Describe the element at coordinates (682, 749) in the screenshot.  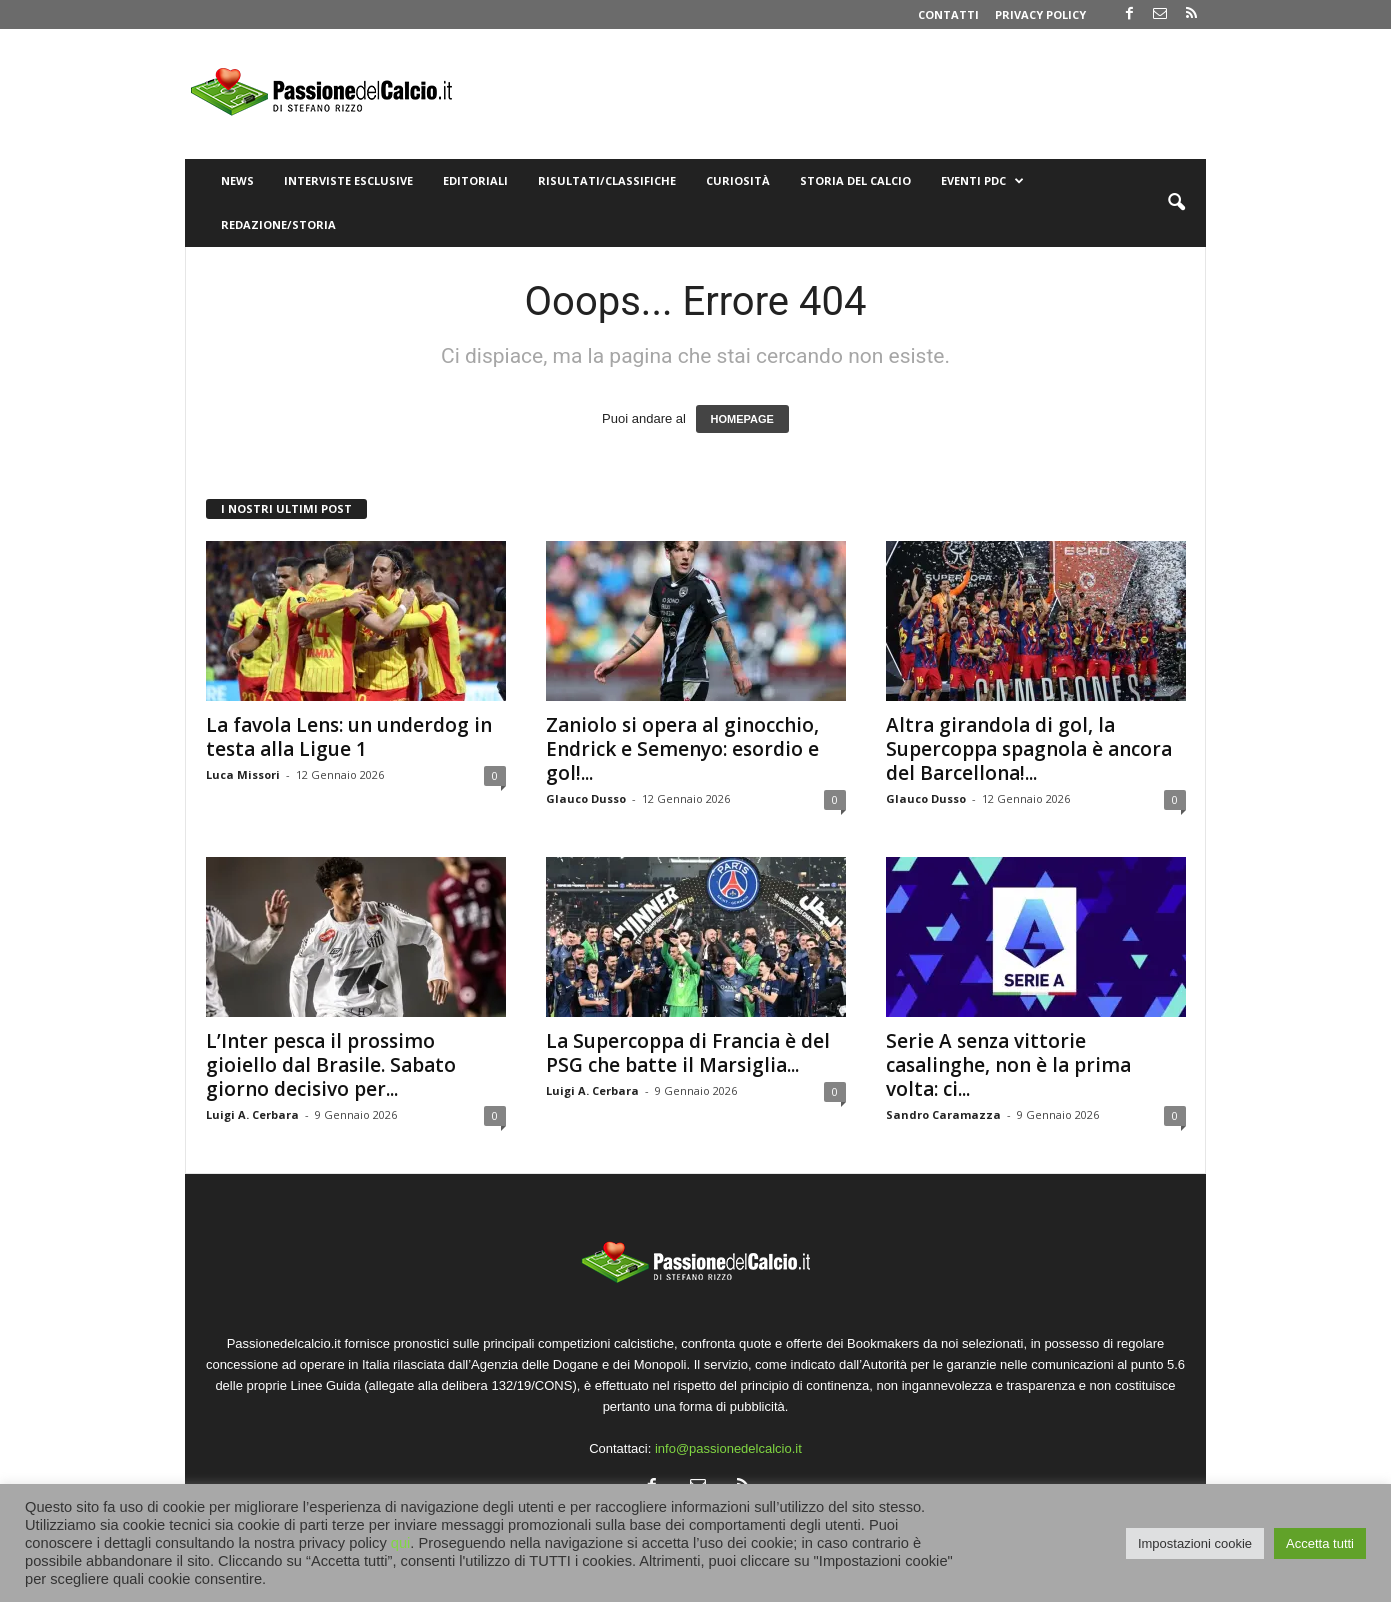
I see `Zaniolo si opera al ginocchio, Endrick e Semenyo: esordio e gol!...` at that location.